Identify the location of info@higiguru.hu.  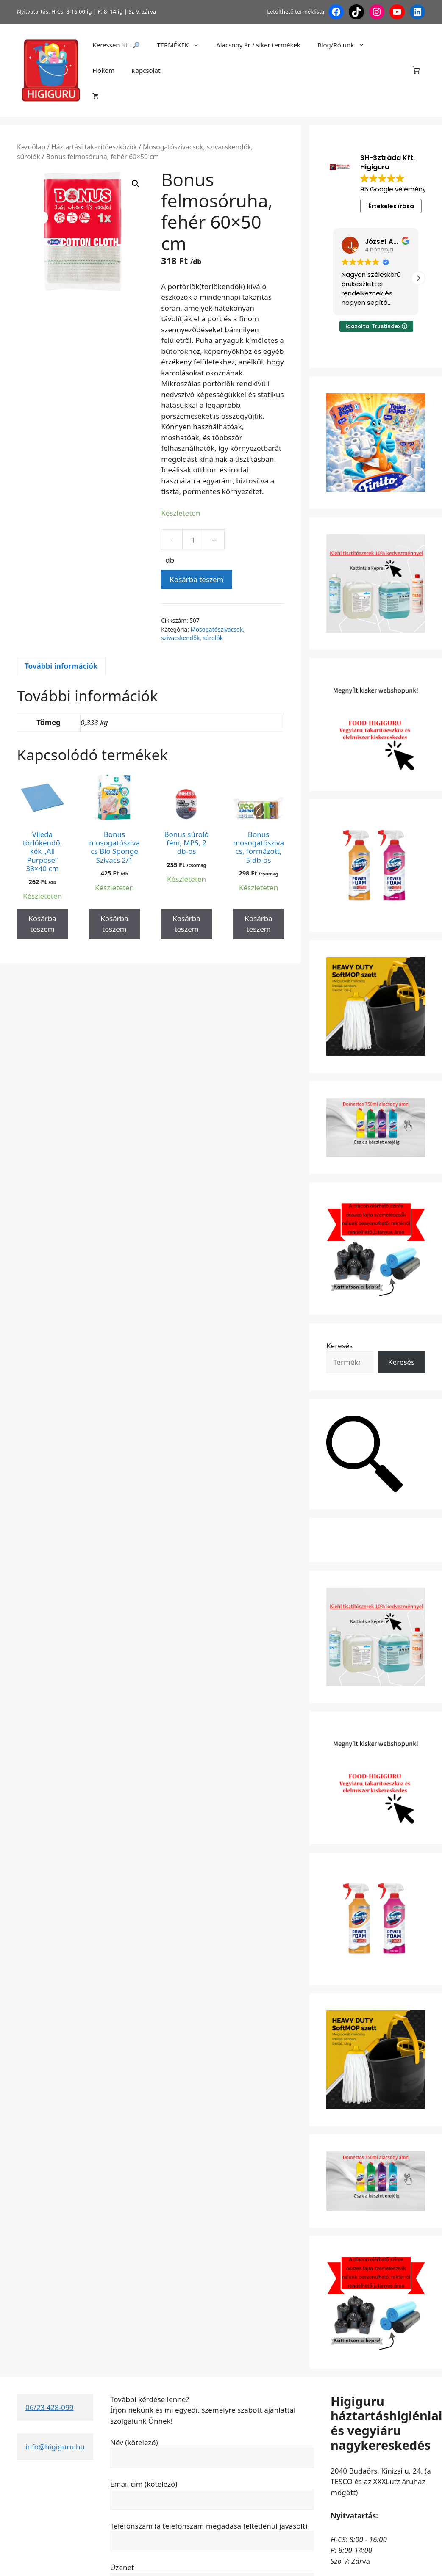
(55, 2447).